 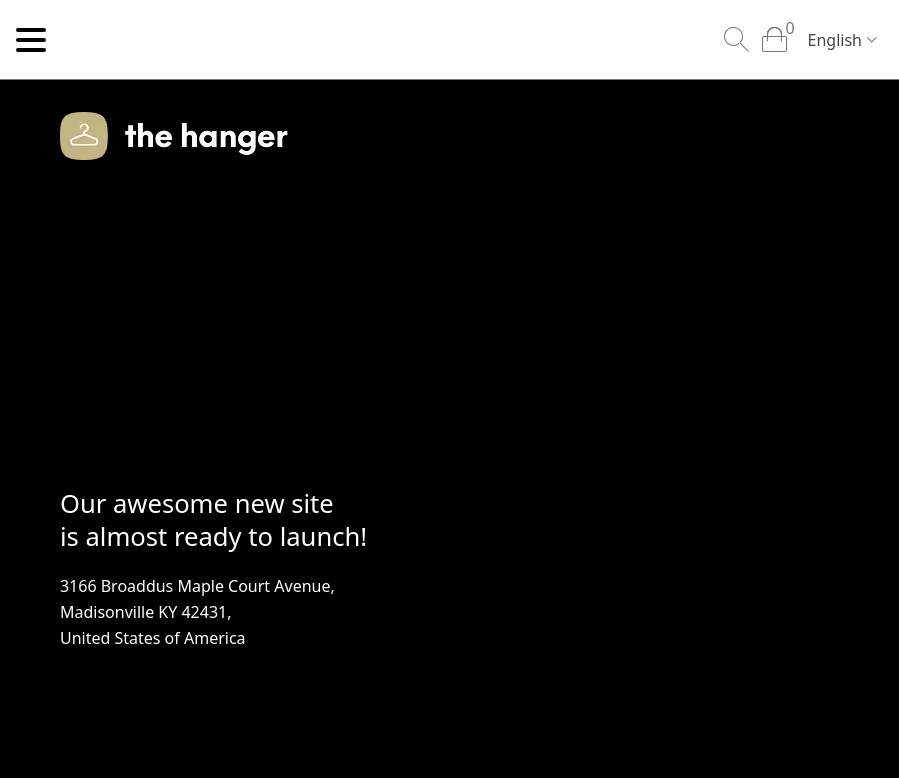 I want to click on [combobox], so click(x=838, y=41).